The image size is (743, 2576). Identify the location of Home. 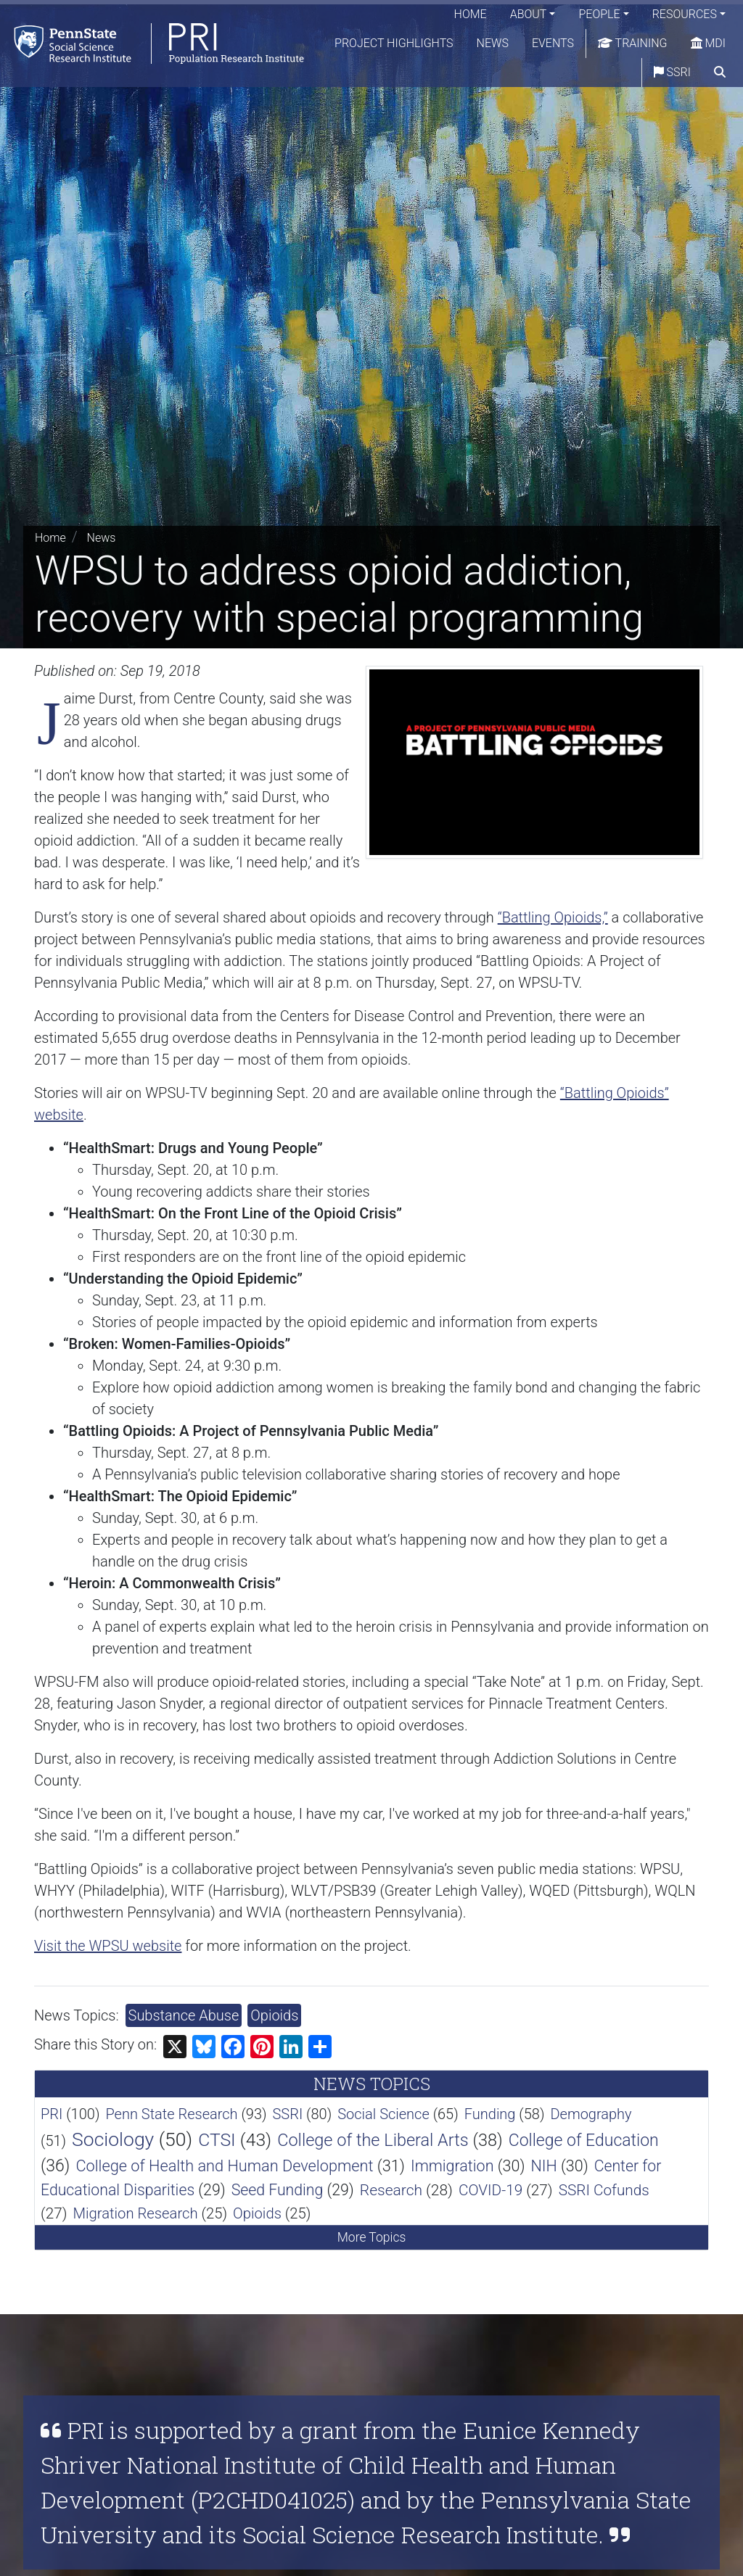
(470, 14).